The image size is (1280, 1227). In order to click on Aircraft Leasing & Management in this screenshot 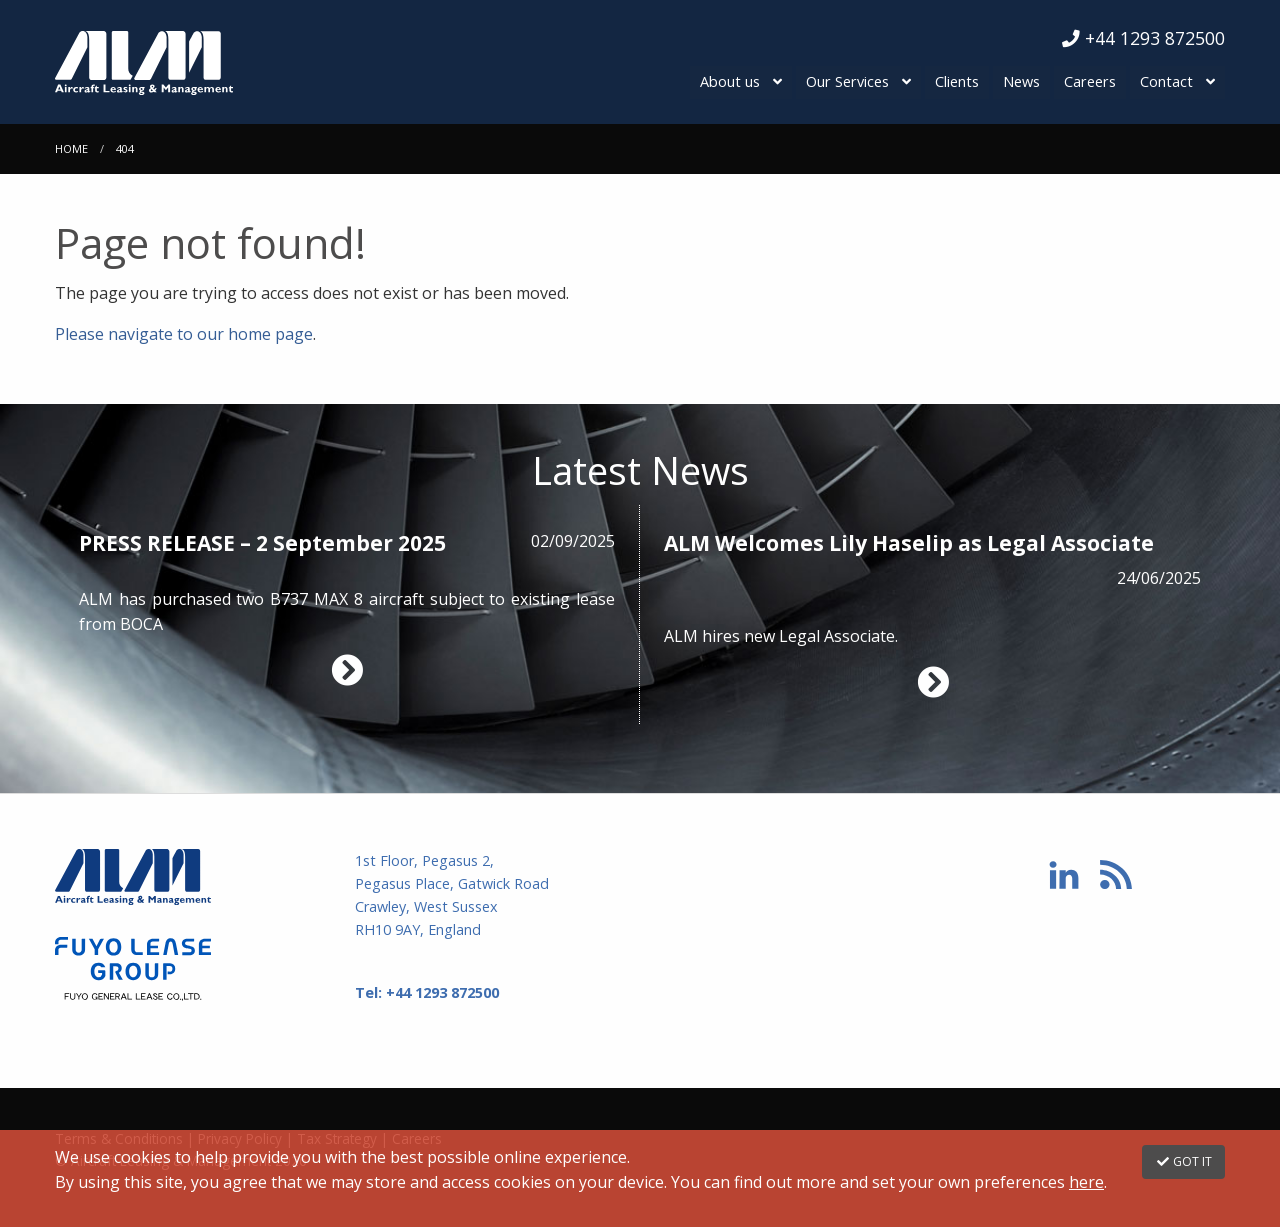, I will do `click(223, 62)`.